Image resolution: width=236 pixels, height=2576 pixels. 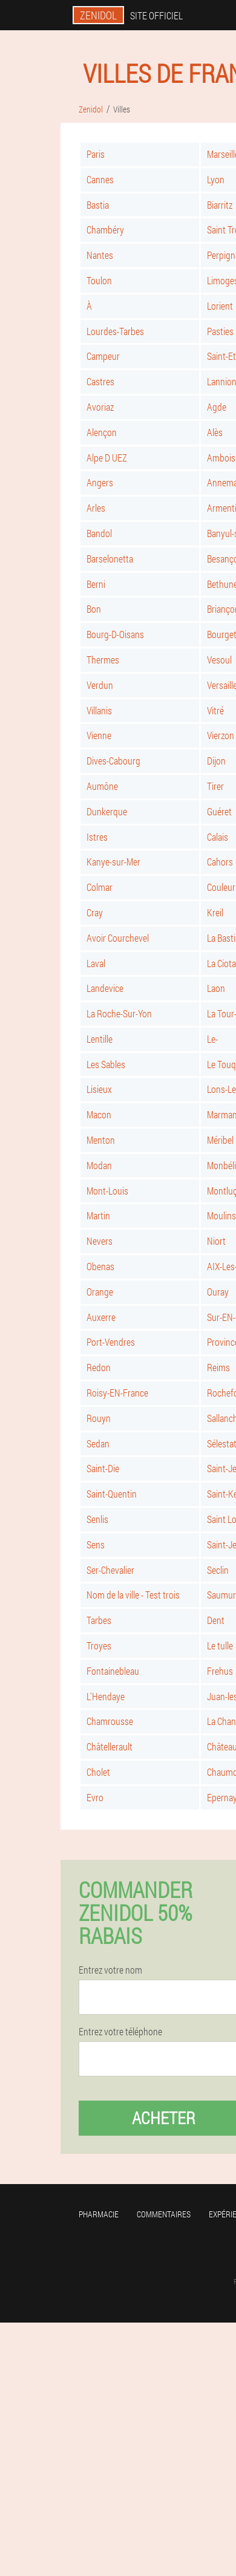 I want to click on Senlis, so click(x=97, y=1519).